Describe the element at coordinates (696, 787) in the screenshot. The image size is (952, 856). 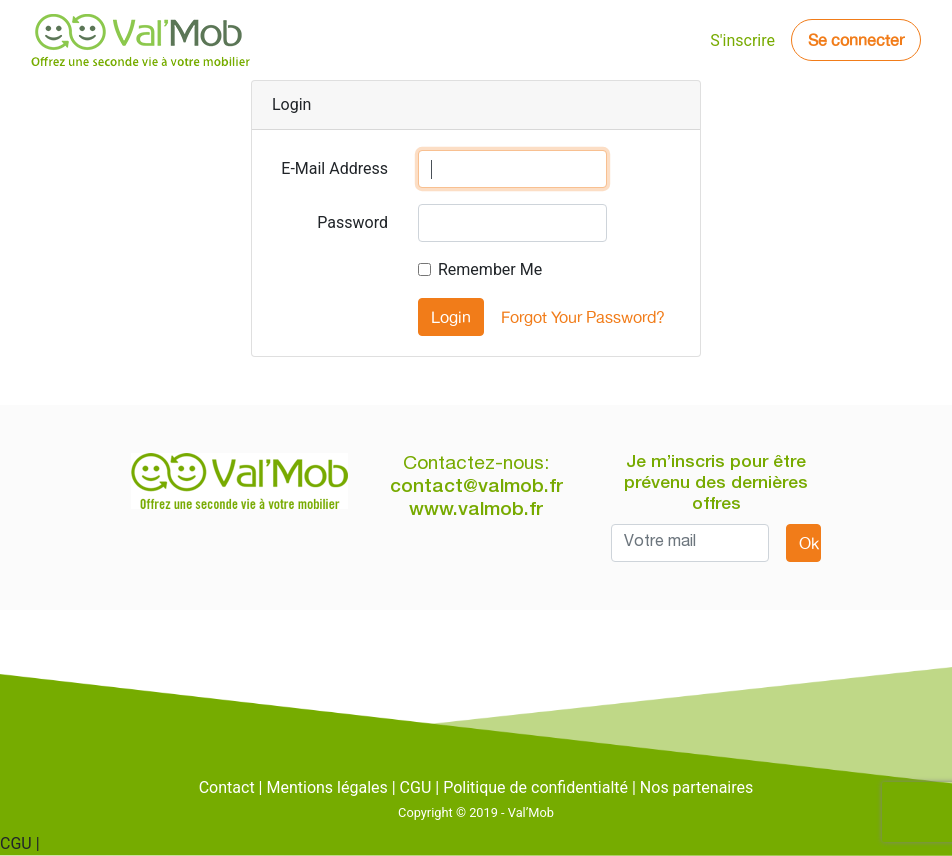
I see `Nos partenaires` at that location.